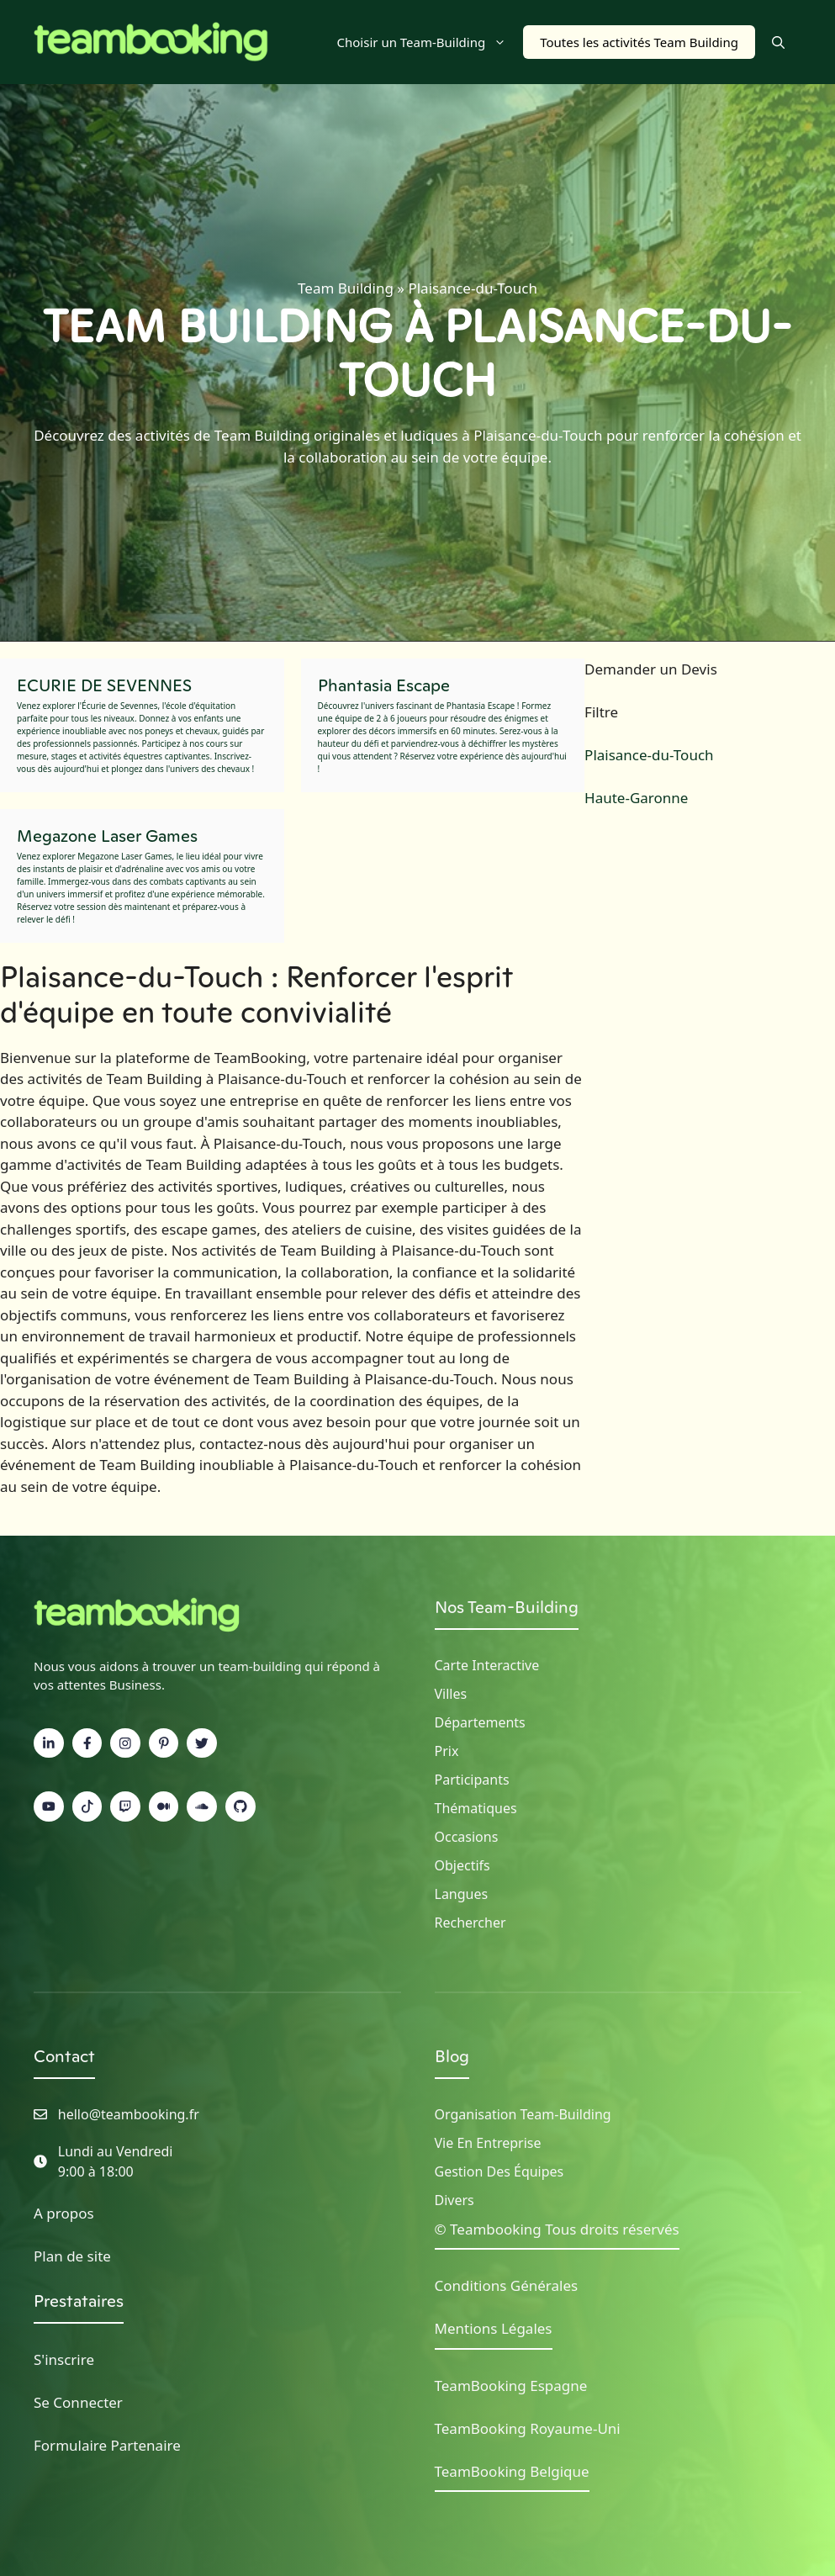 The image size is (835, 2576). What do you see at coordinates (487, 1665) in the screenshot?
I see `Carte Interactive` at bounding box center [487, 1665].